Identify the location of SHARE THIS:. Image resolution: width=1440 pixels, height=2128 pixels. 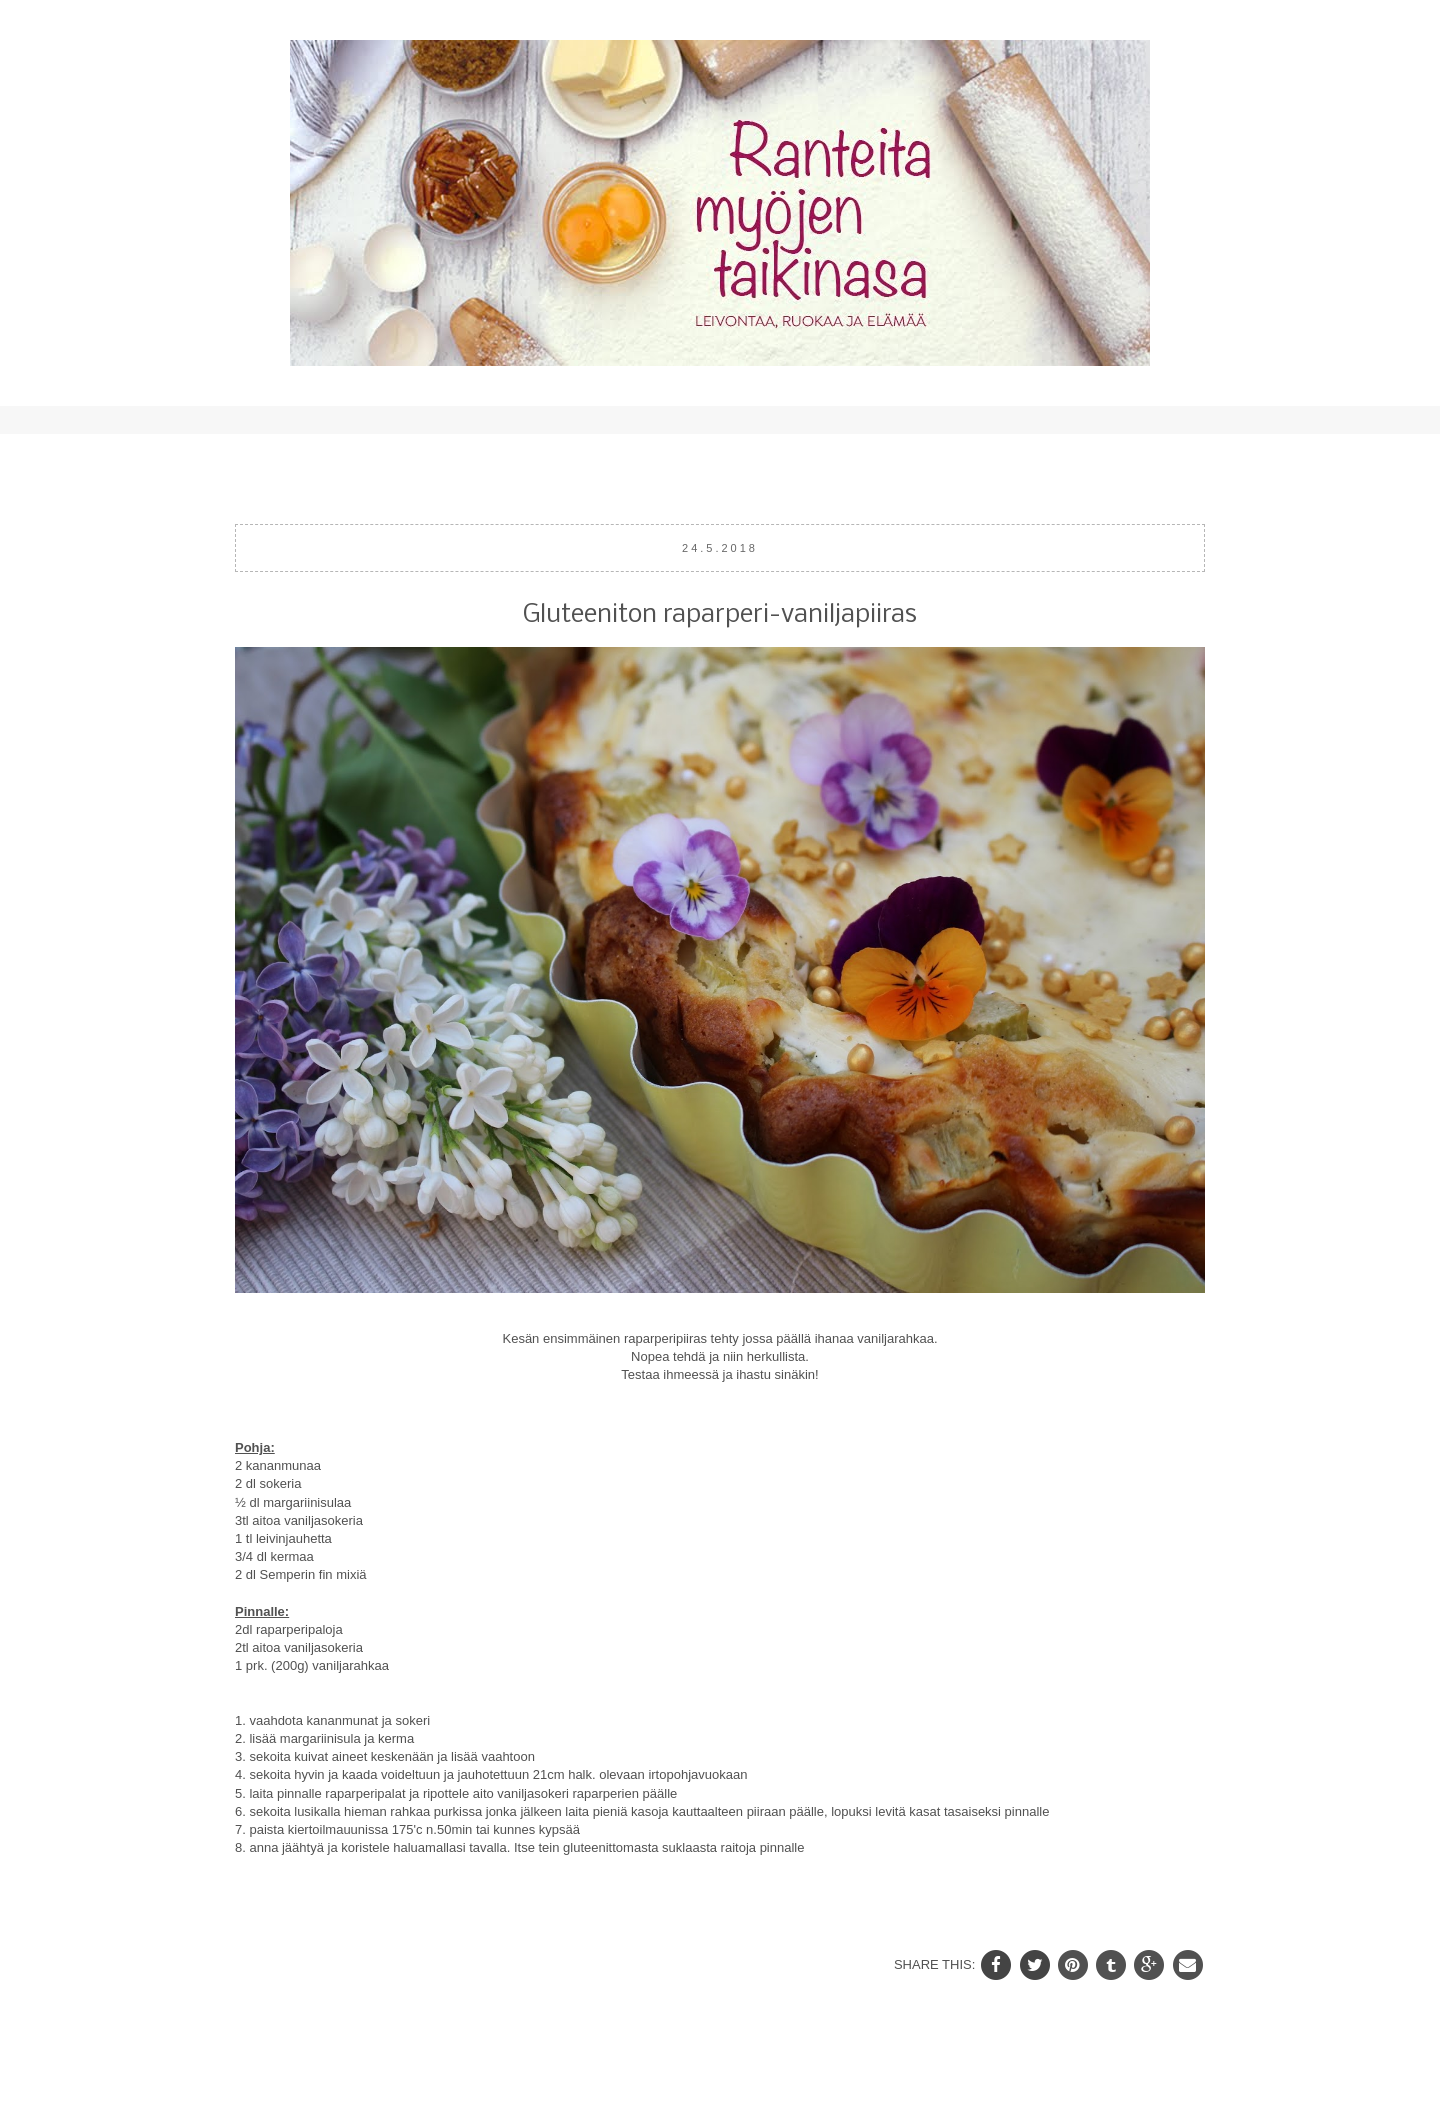
(936, 1964).